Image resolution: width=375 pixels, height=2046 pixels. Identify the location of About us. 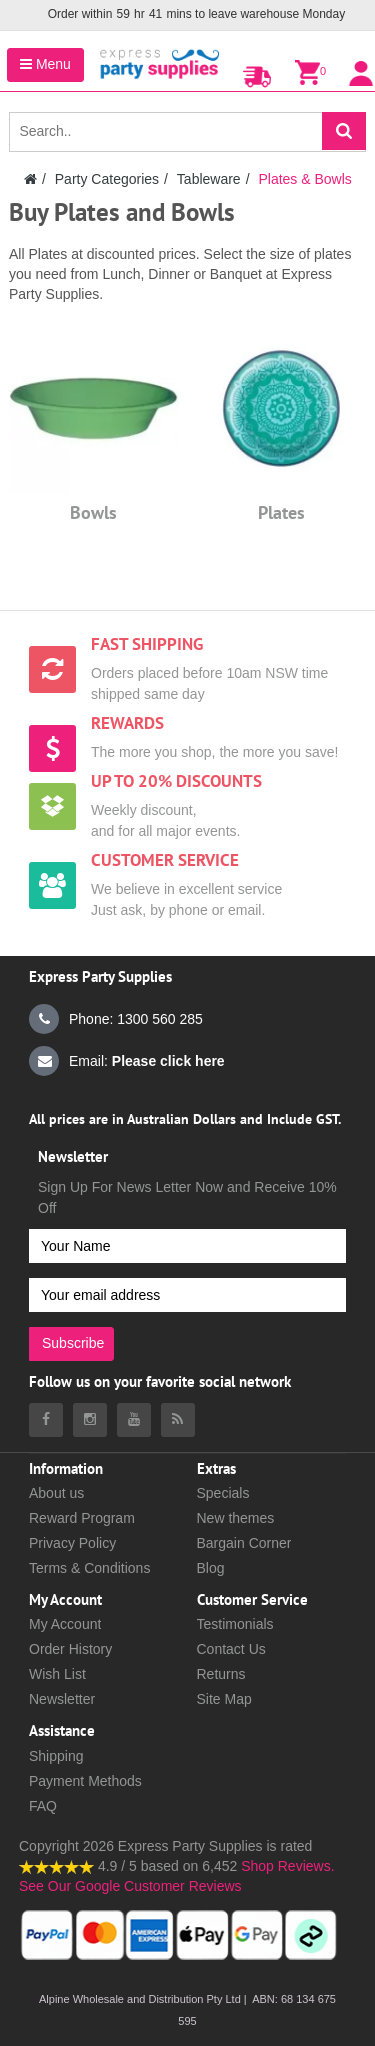
(56, 1493).